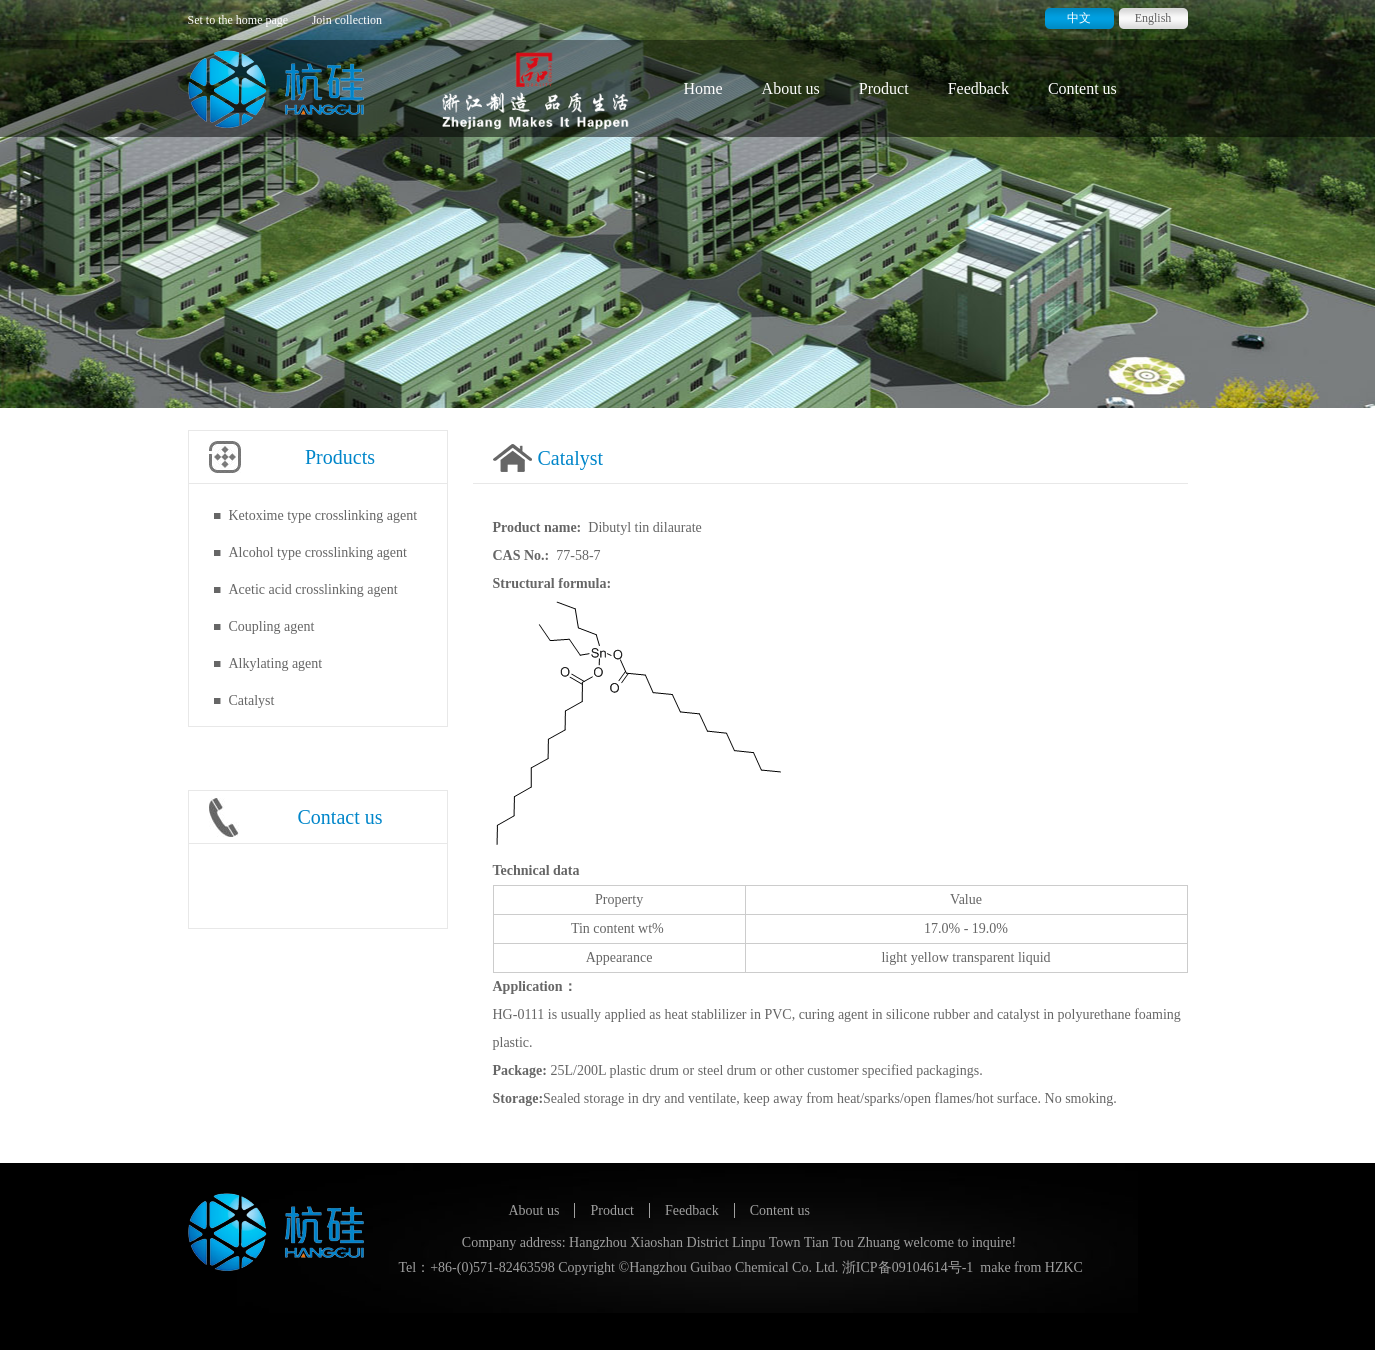 The width and height of the screenshot is (1375, 1350). What do you see at coordinates (347, 20) in the screenshot?
I see `Join collection` at bounding box center [347, 20].